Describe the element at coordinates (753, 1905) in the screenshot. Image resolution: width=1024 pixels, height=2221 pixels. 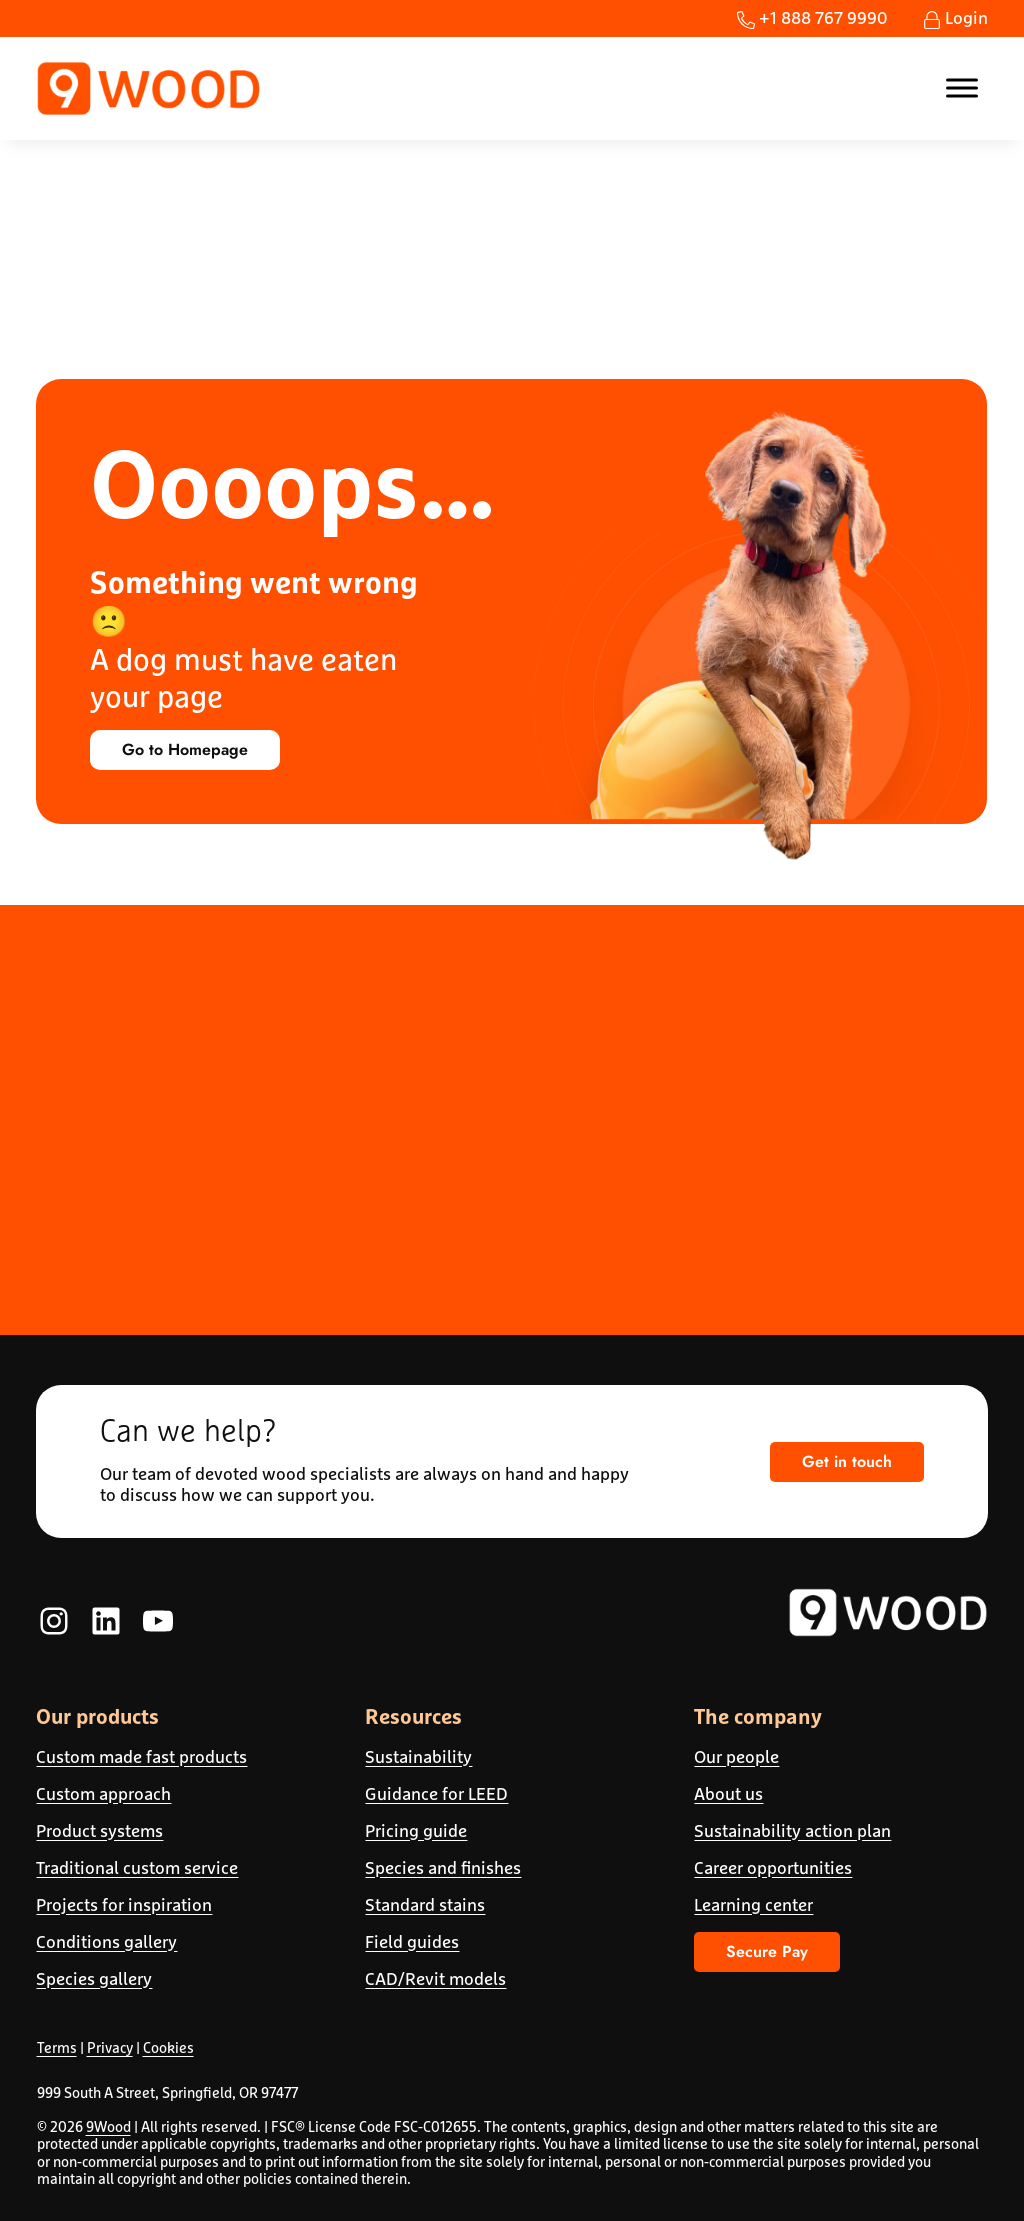
I see `Learning center` at that location.